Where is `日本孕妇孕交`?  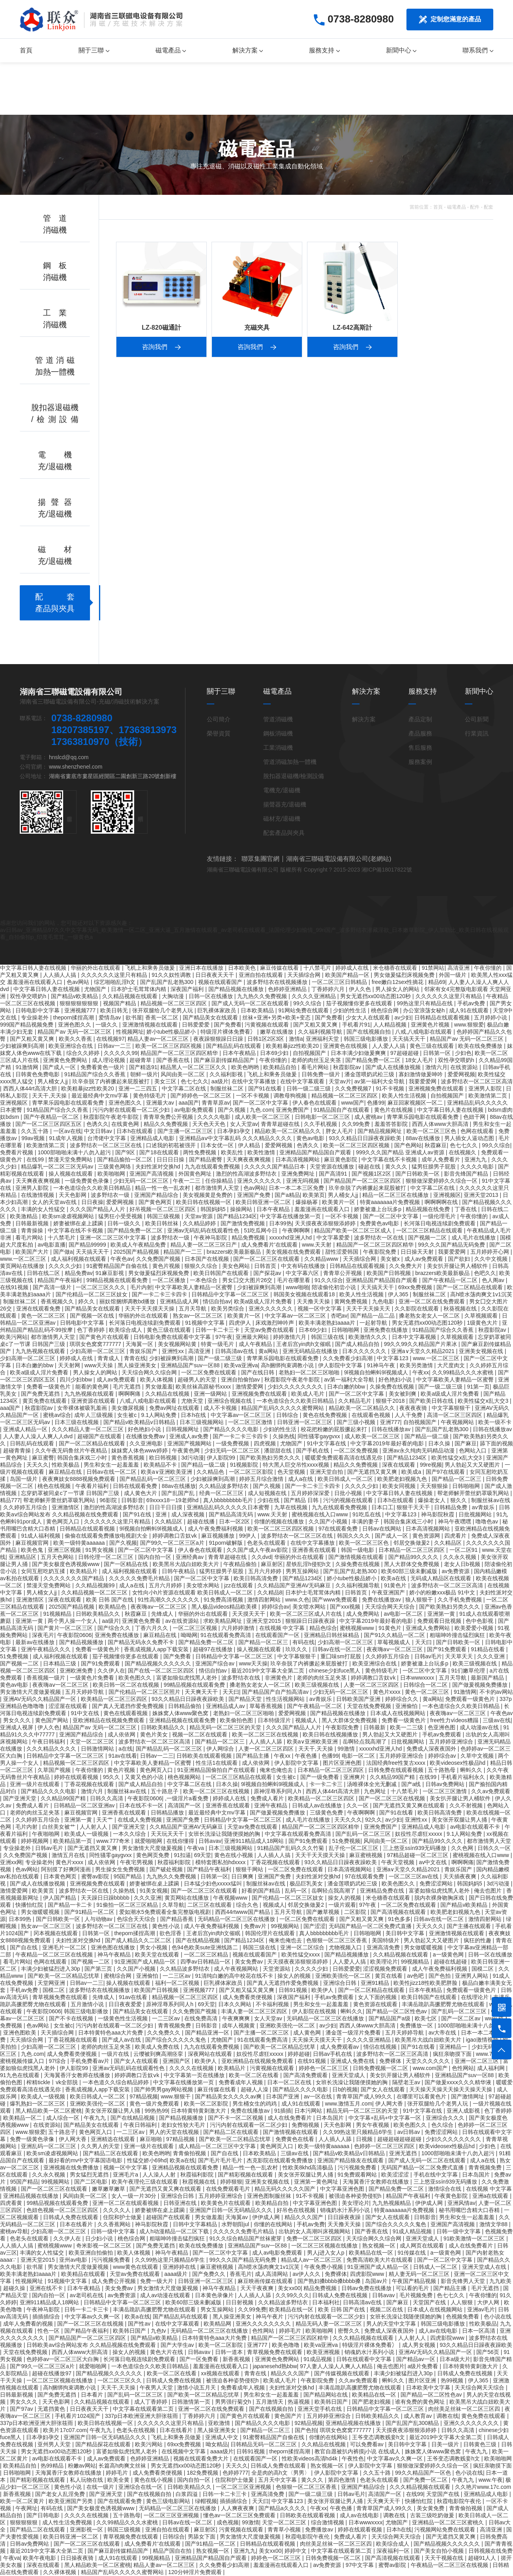 日本孕妇孕交 is located at coordinates (234, 1131).